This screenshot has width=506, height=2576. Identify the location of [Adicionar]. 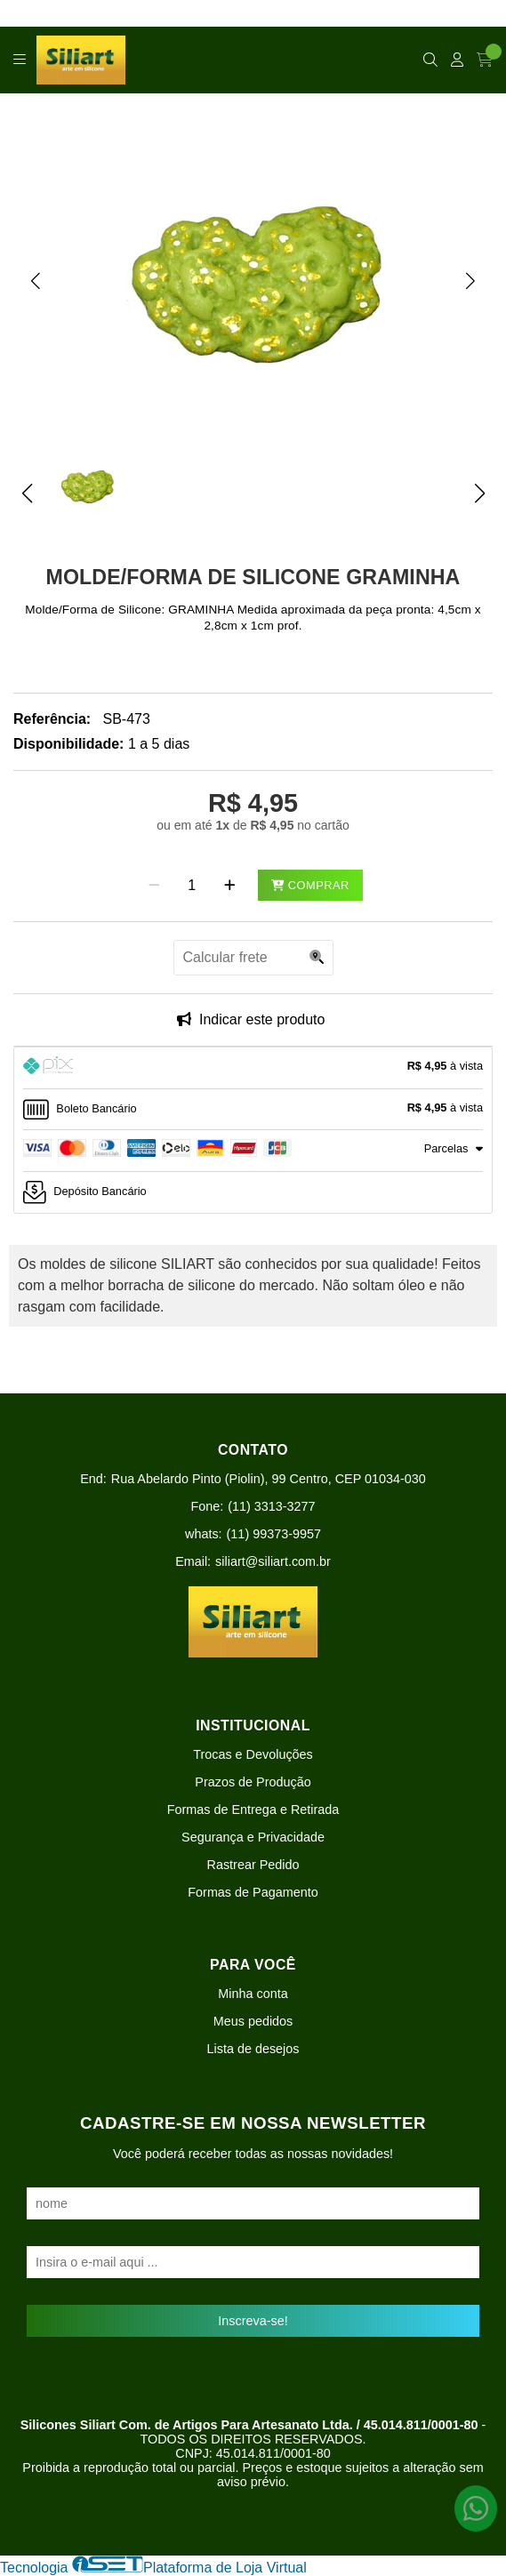
(230, 885).